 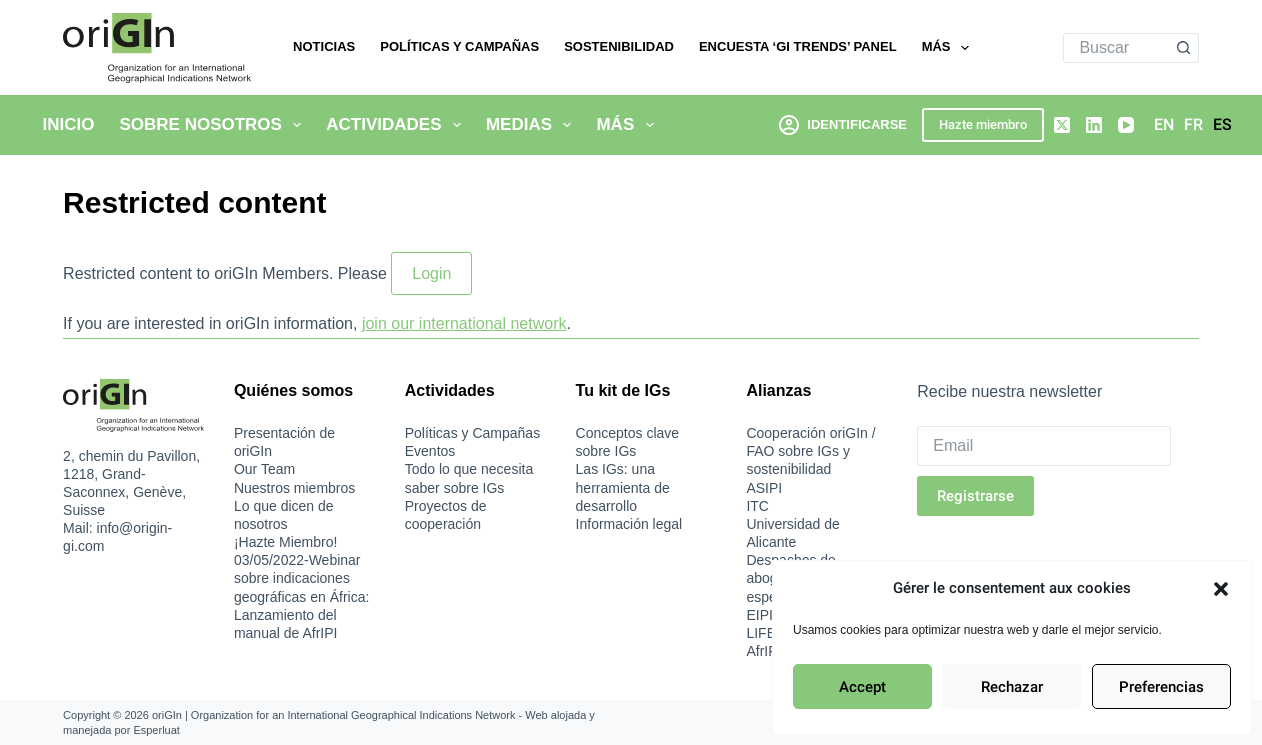 What do you see at coordinates (301, 596) in the screenshot?
I see `03/05/2022-Webinar sobre indicaciones geográficas en África: Lanzamiento del manual de AfrIPI` at bounding box center [301, 596].